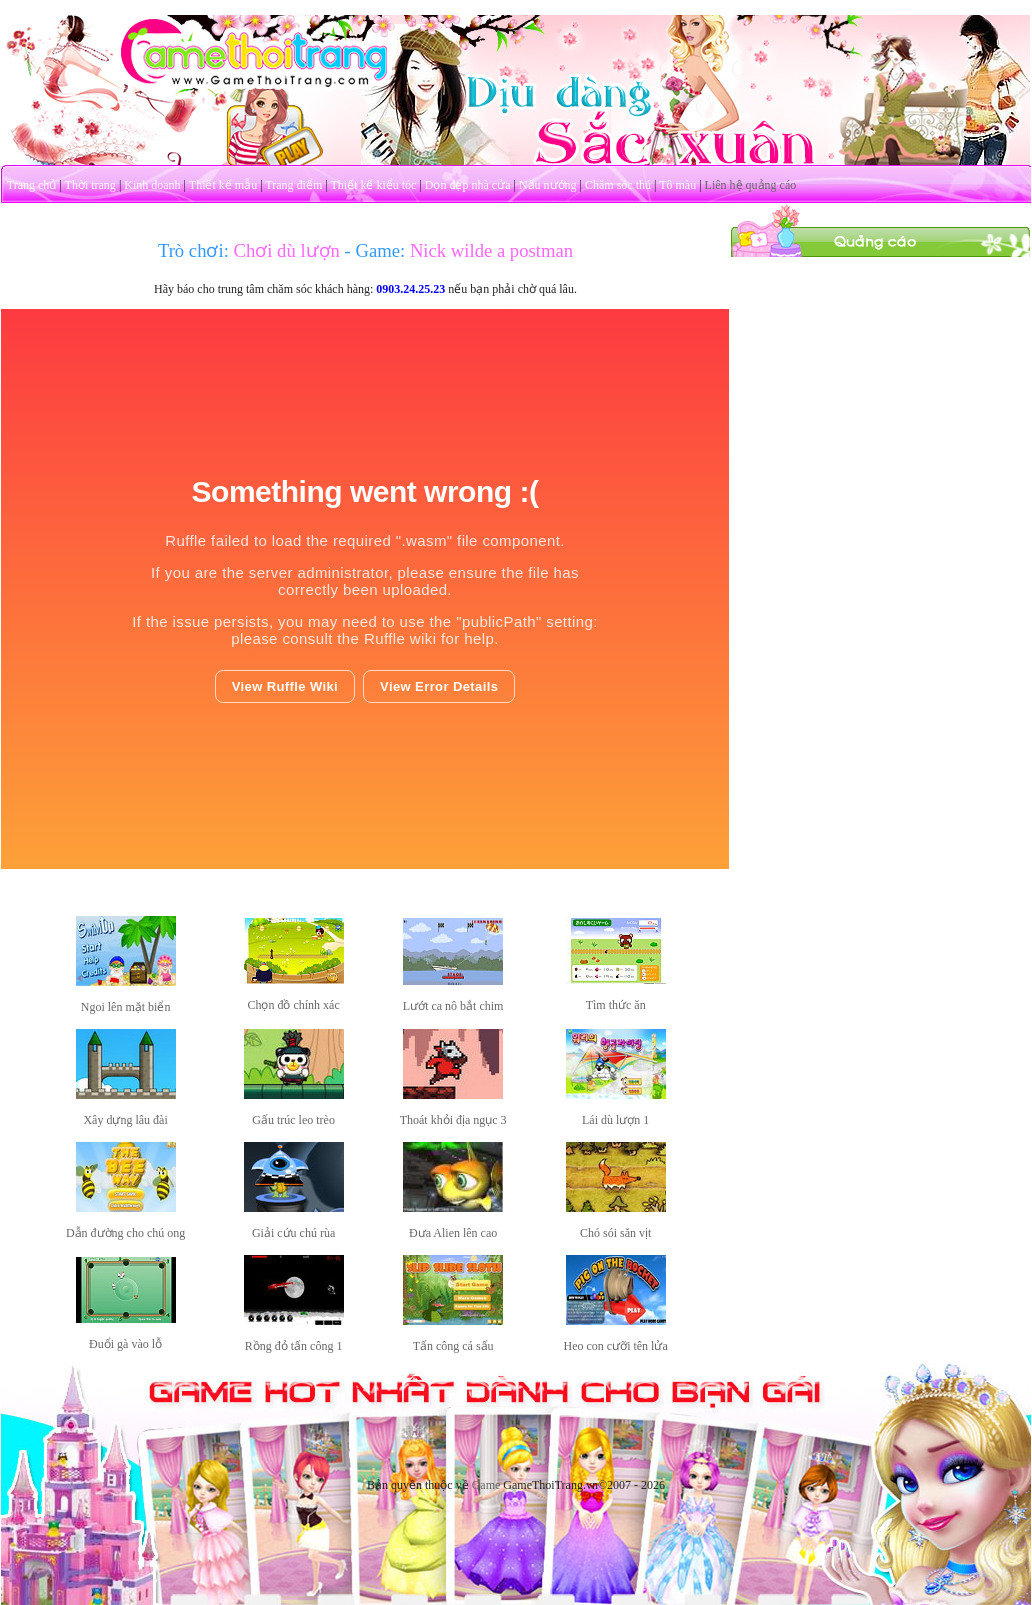 The image size is (1032, 1605). What do you see at coordinates (453, 1006) in the screenshot?
I see `Lướt ca nô bắt chim` at bounding box center [453, 1006].